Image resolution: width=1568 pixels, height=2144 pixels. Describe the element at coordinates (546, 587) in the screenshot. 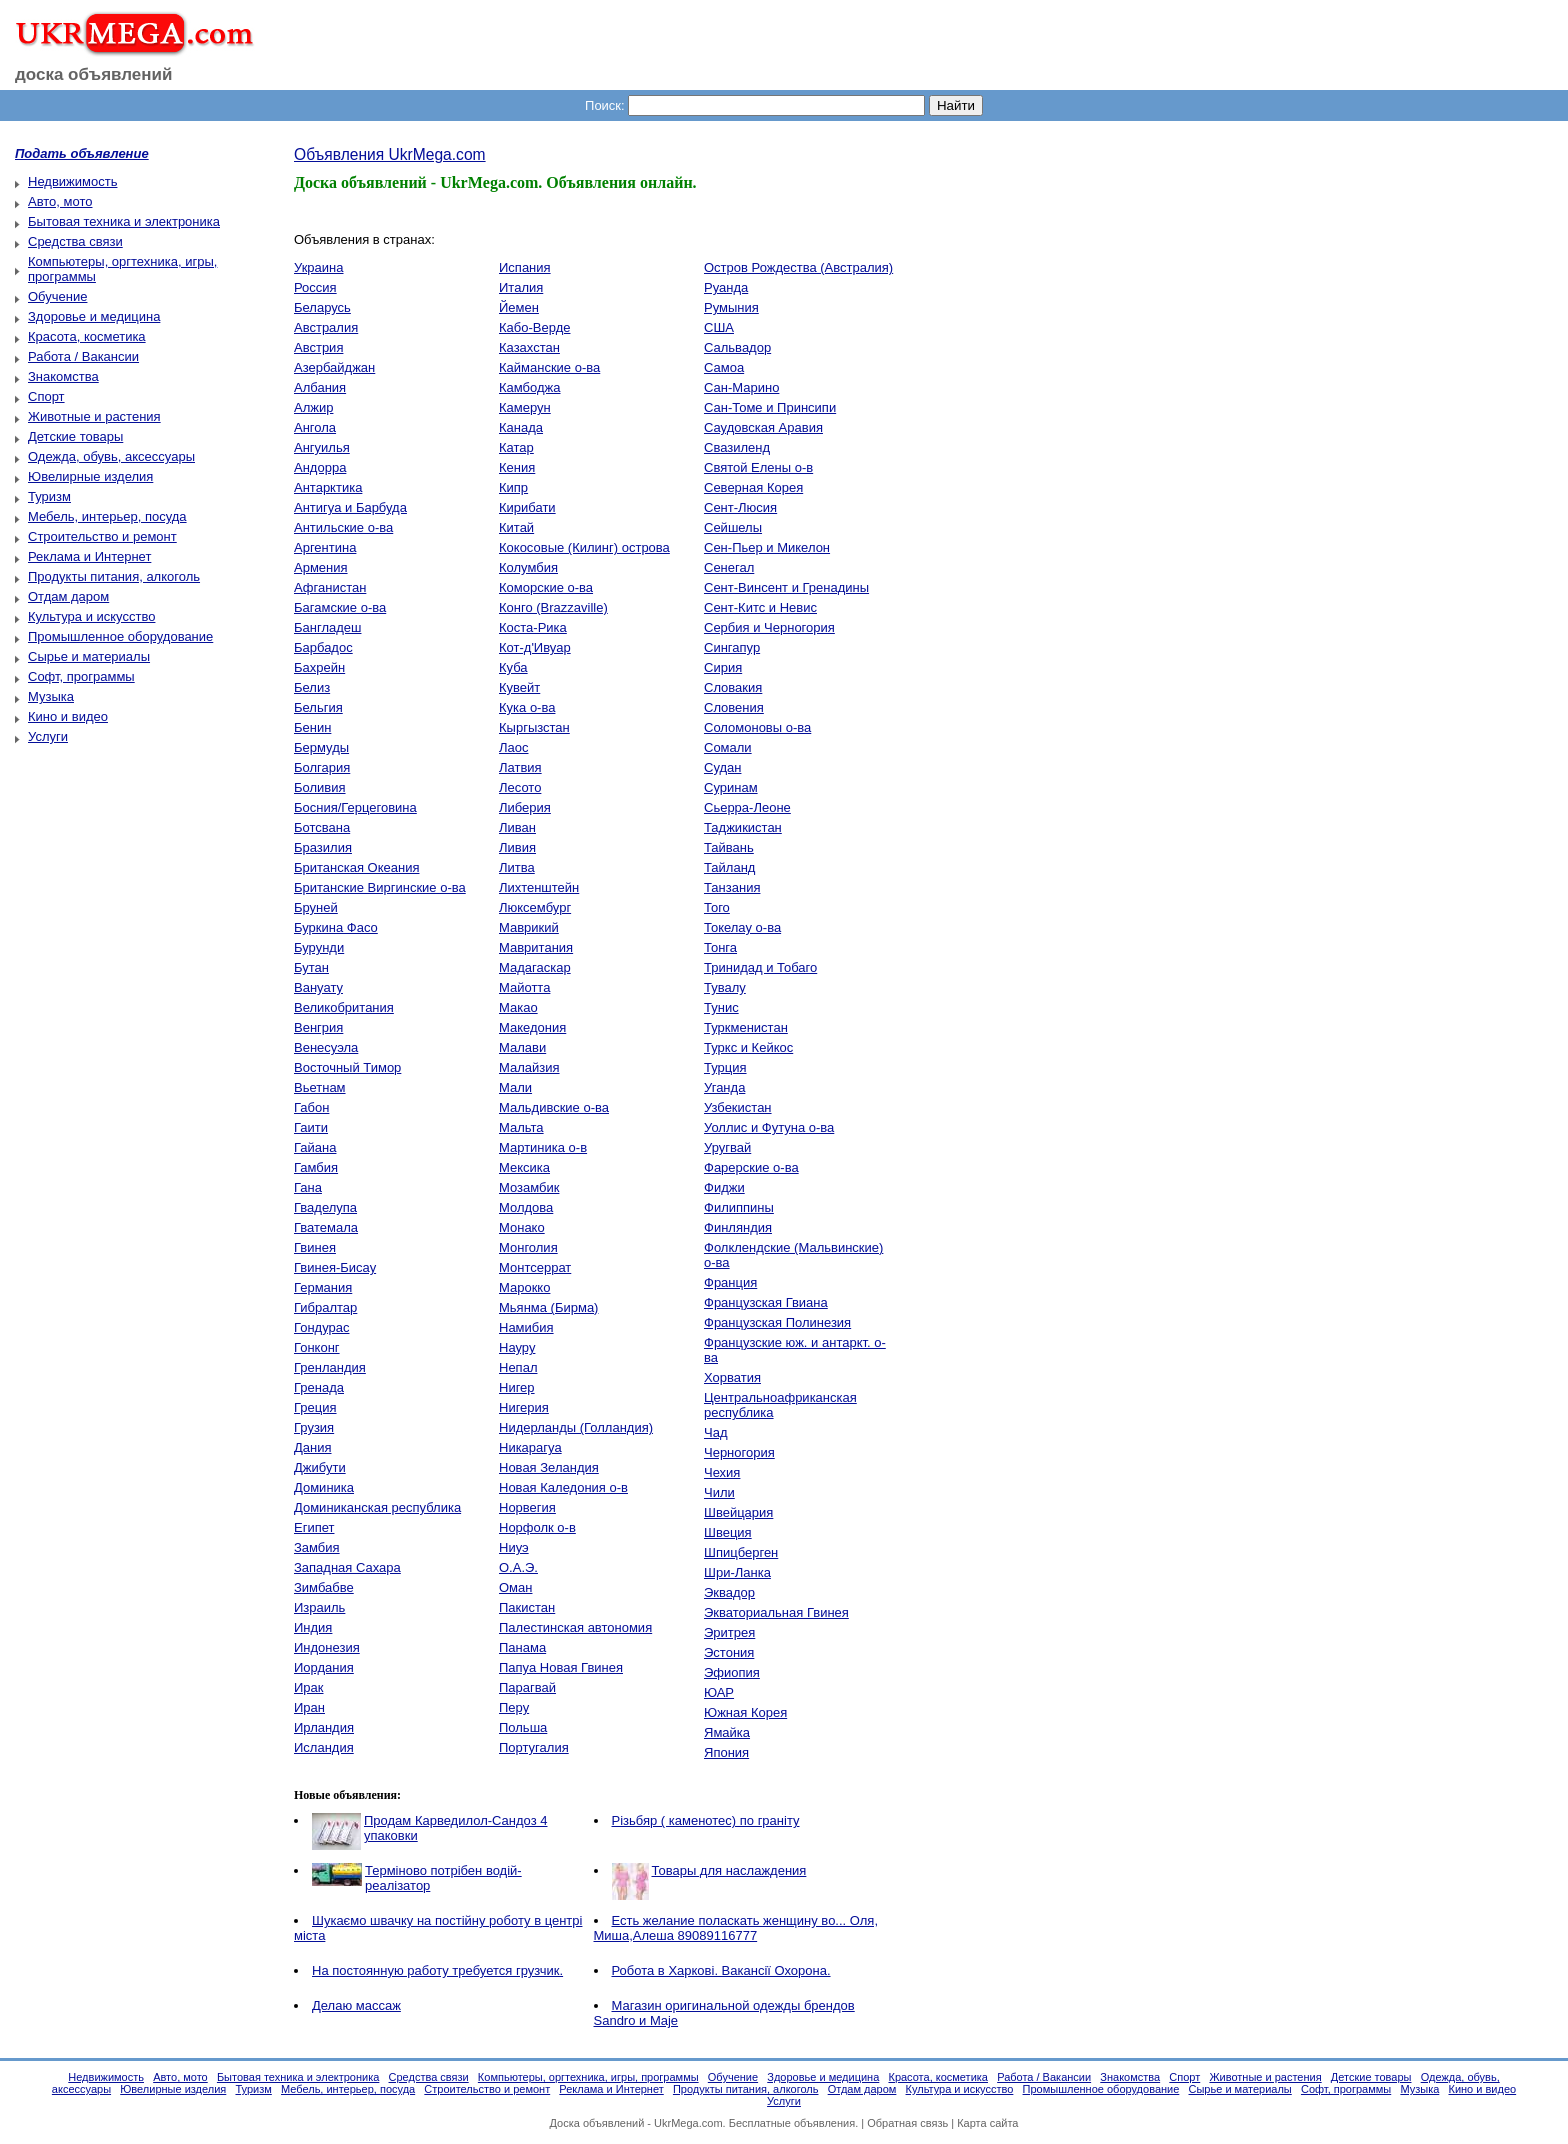

I see `Коморские о-ва` at that location.